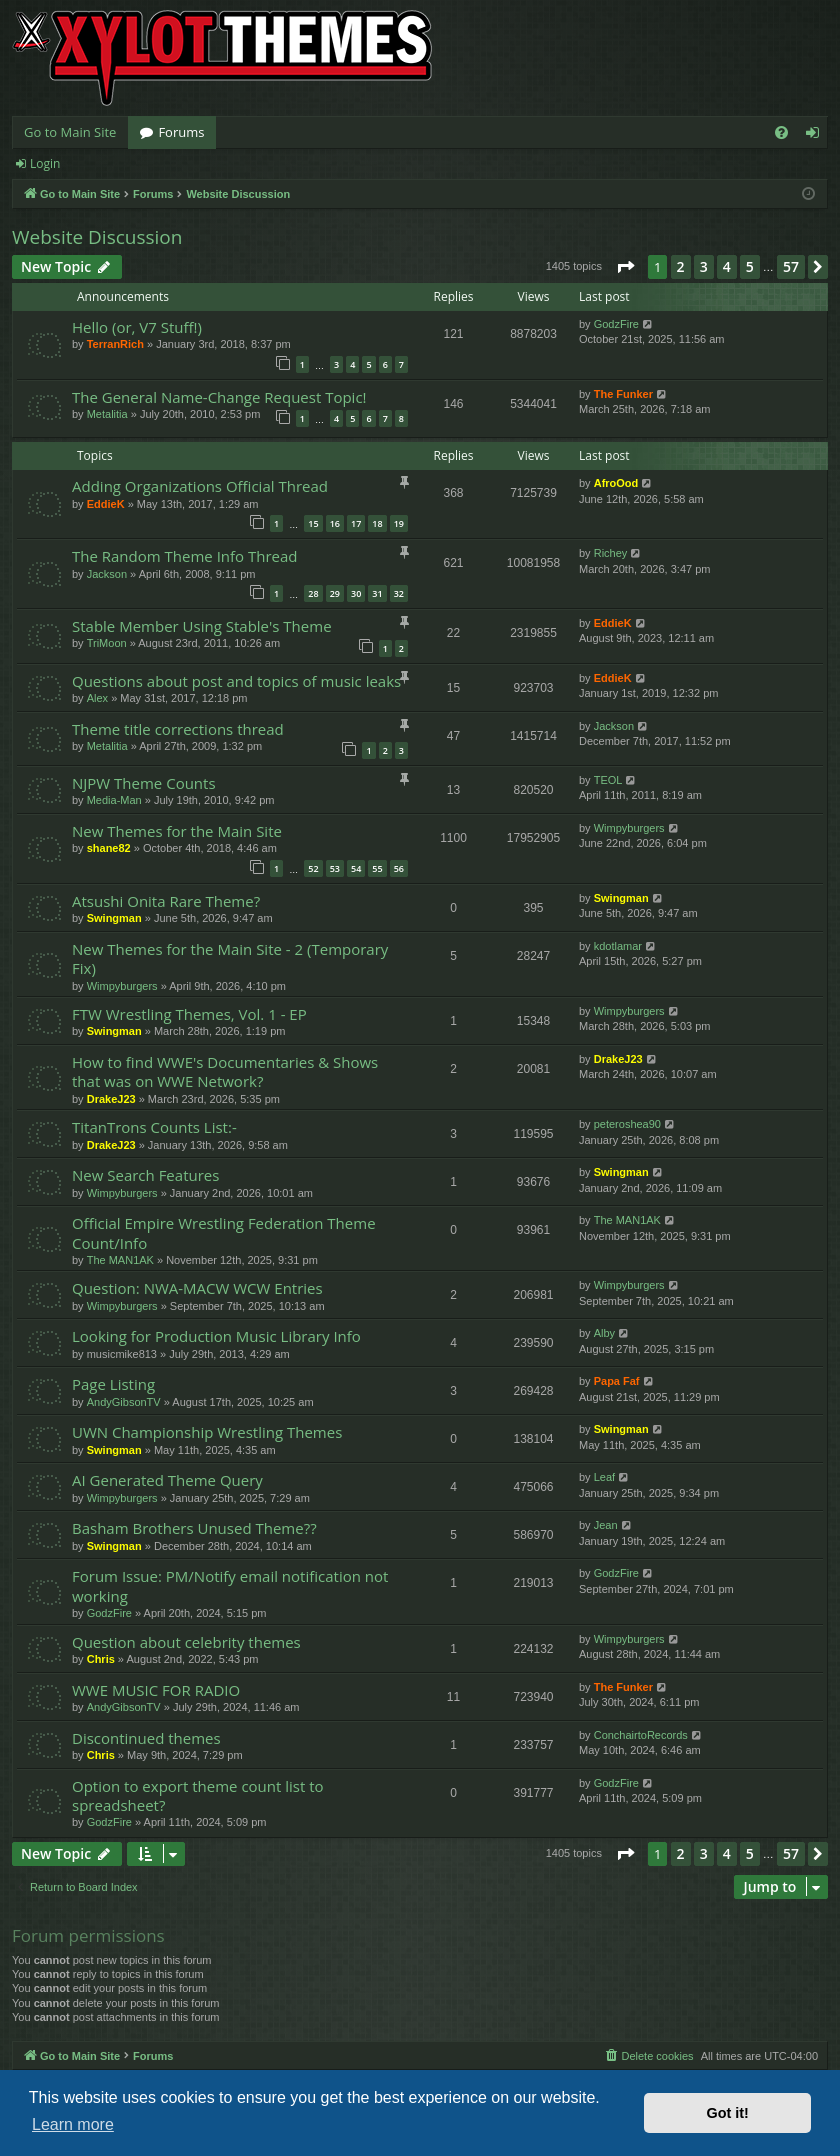 This screenshot has height=2156, width=840. Describe the element at coordinates (137, 327) in the screenshot. I see `Hello (or, V7 Stuff!)` at that location.